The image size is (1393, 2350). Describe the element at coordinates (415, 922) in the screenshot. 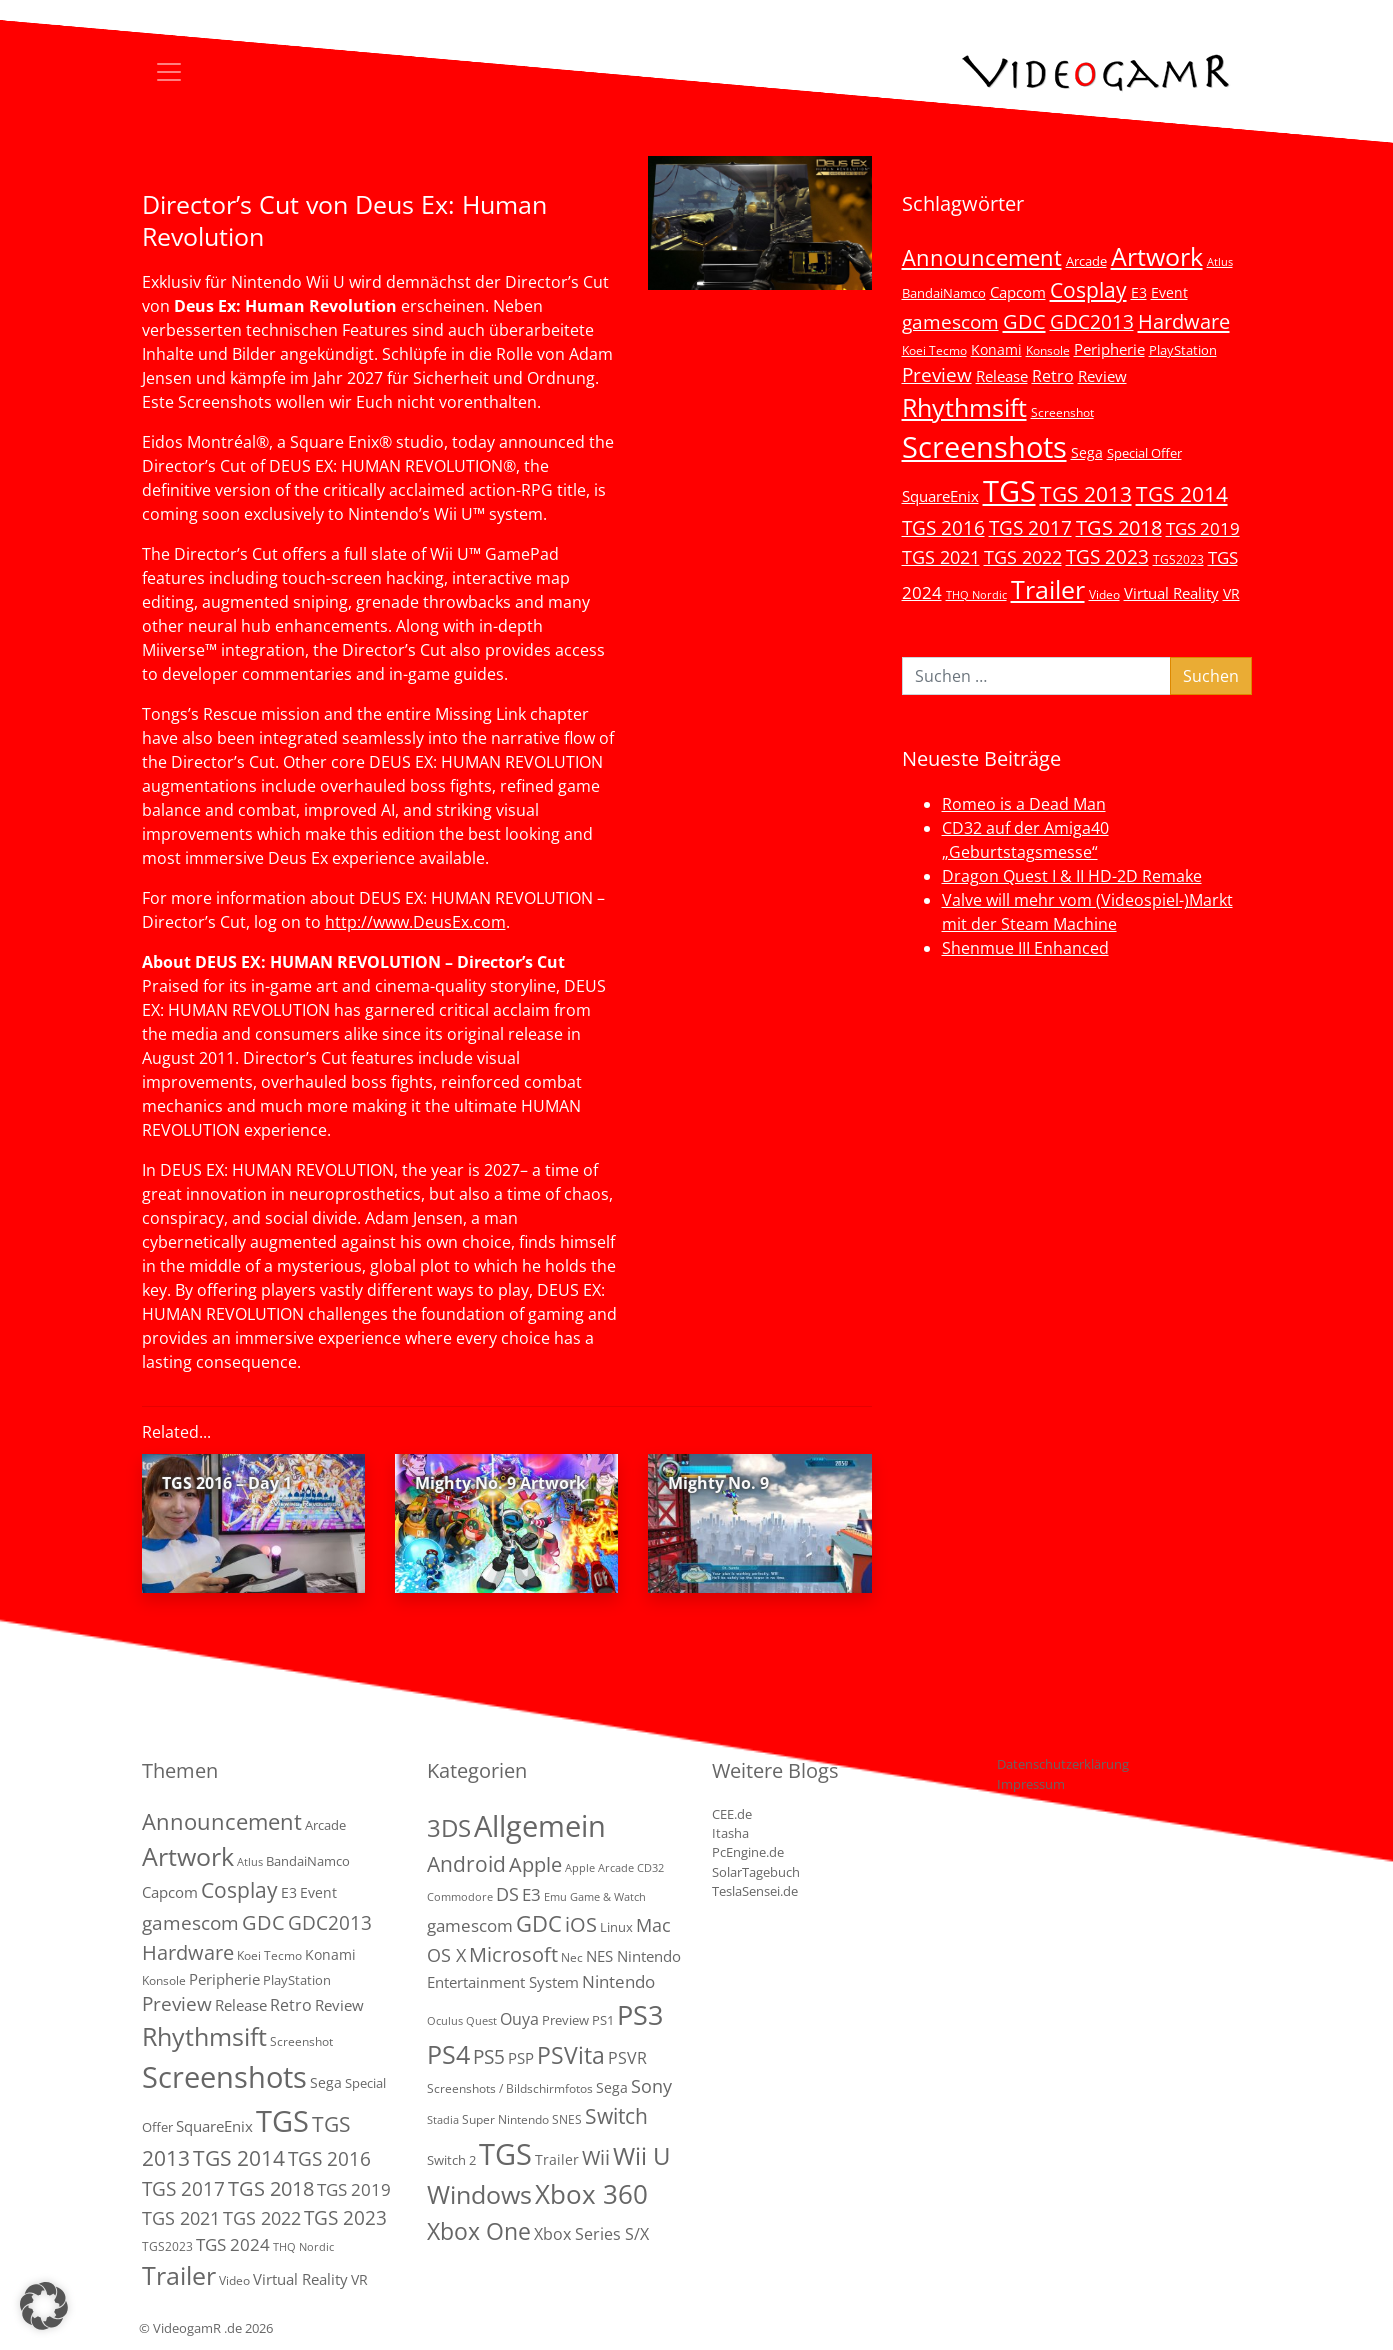

I see `http://www.DeusEx.com` at that location.